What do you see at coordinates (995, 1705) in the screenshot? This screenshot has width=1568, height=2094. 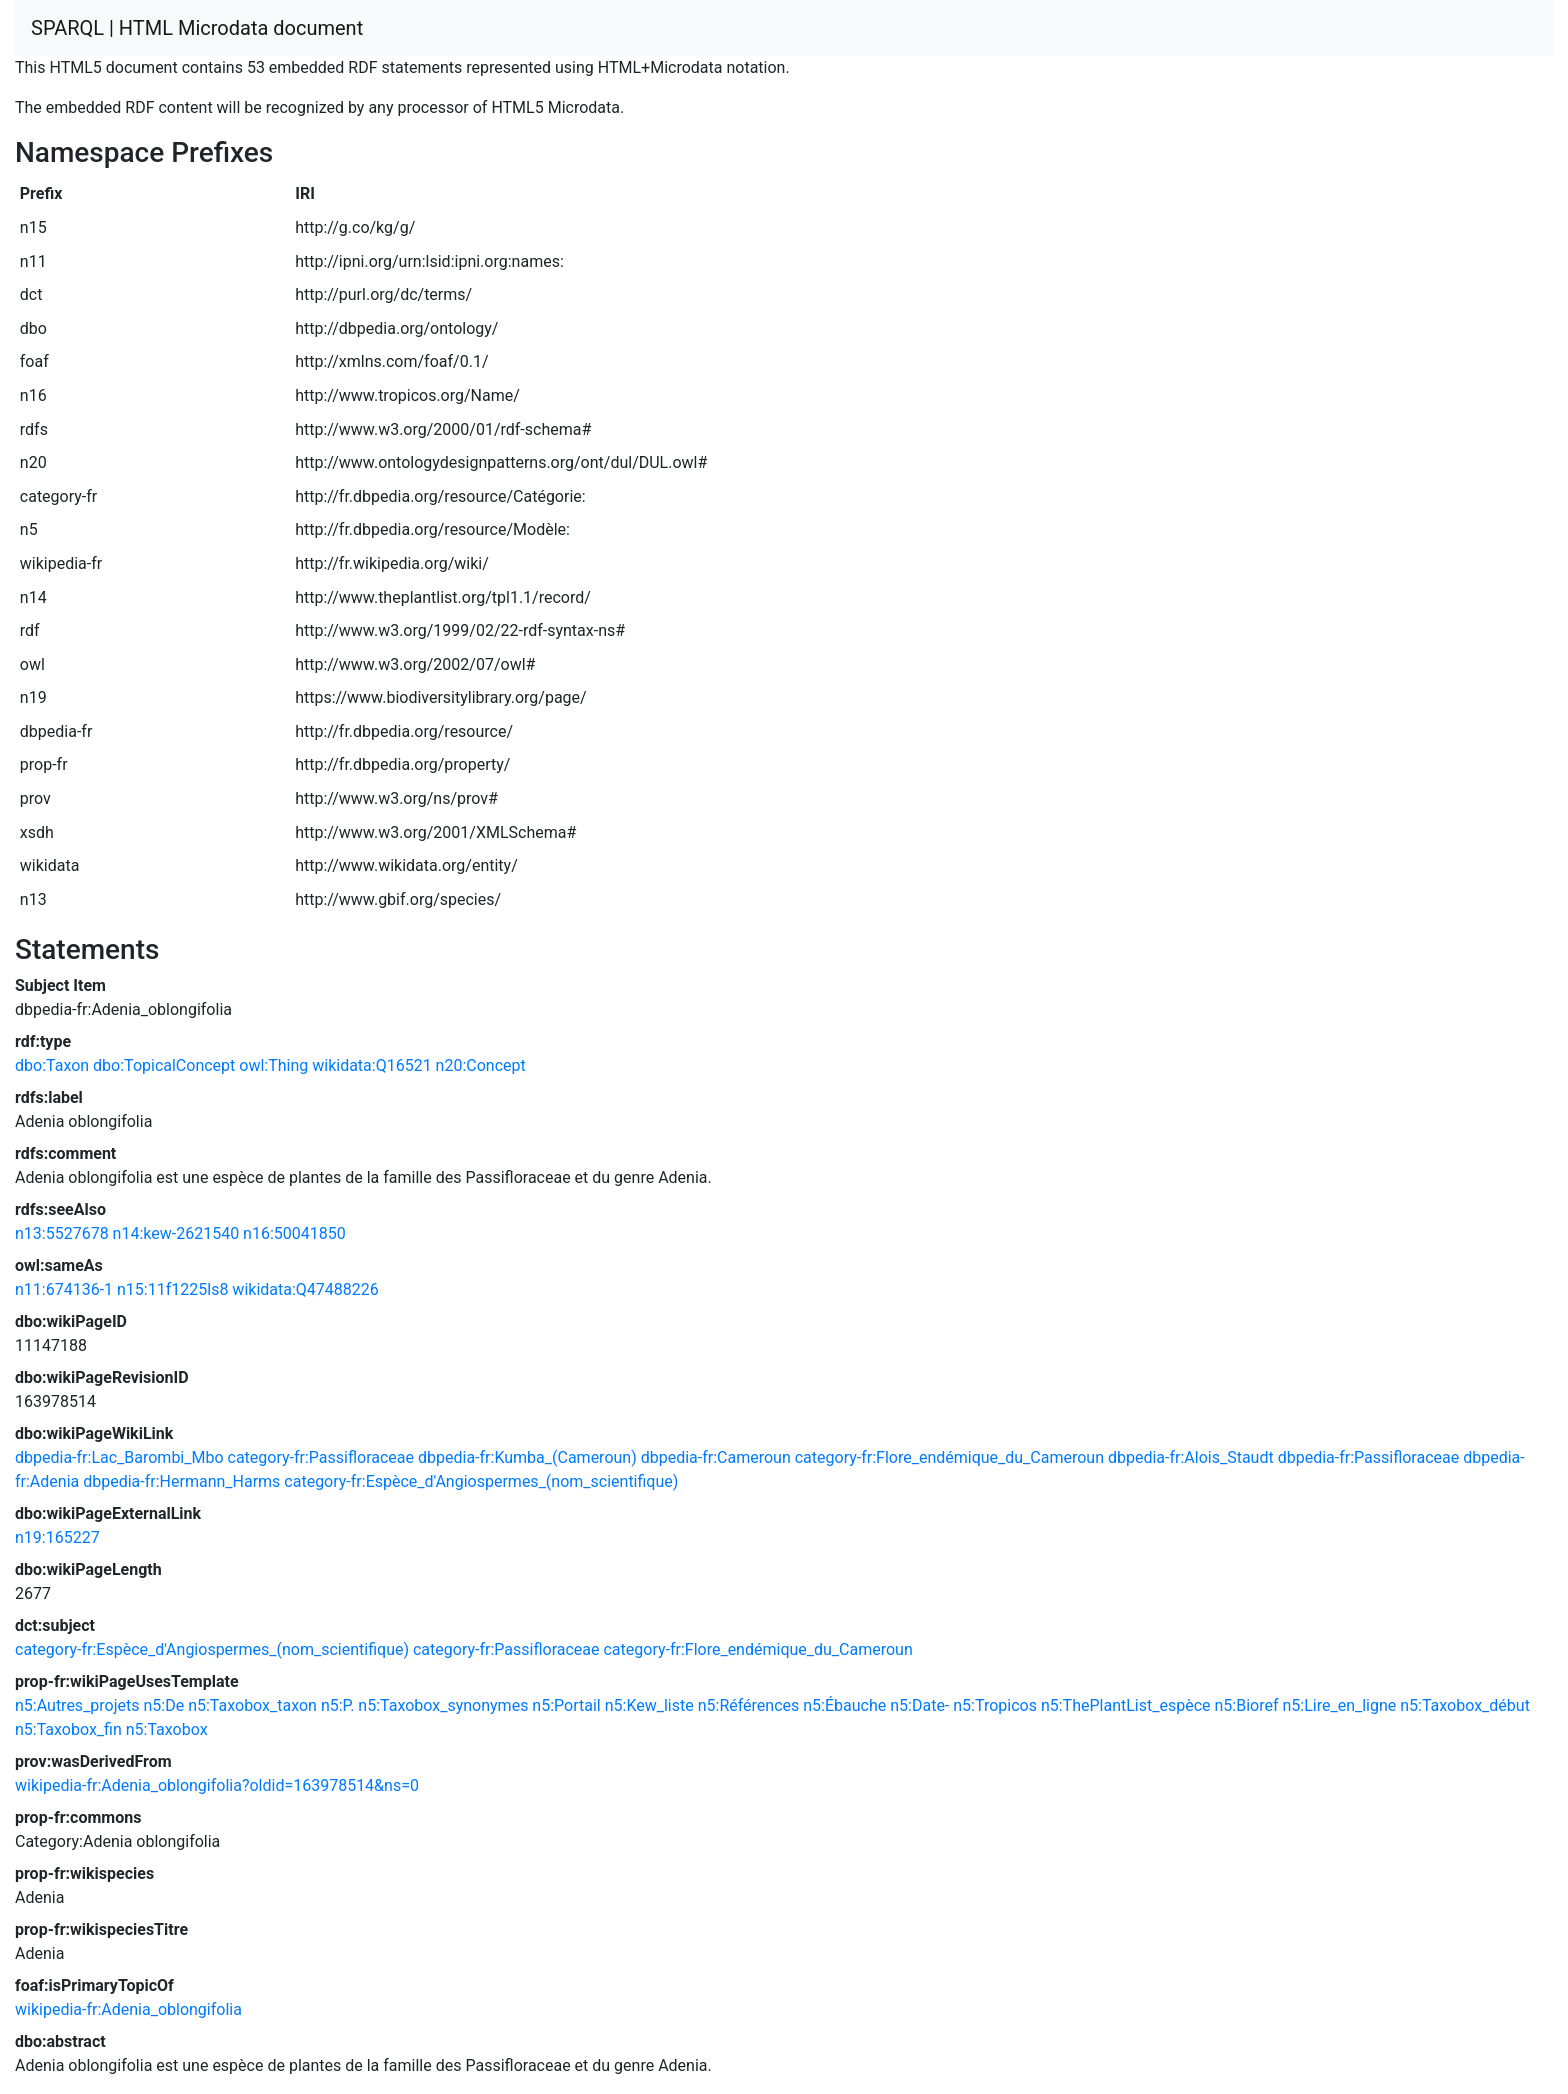 I see `n5:Tropicos` at bounding box center [995, 1705].